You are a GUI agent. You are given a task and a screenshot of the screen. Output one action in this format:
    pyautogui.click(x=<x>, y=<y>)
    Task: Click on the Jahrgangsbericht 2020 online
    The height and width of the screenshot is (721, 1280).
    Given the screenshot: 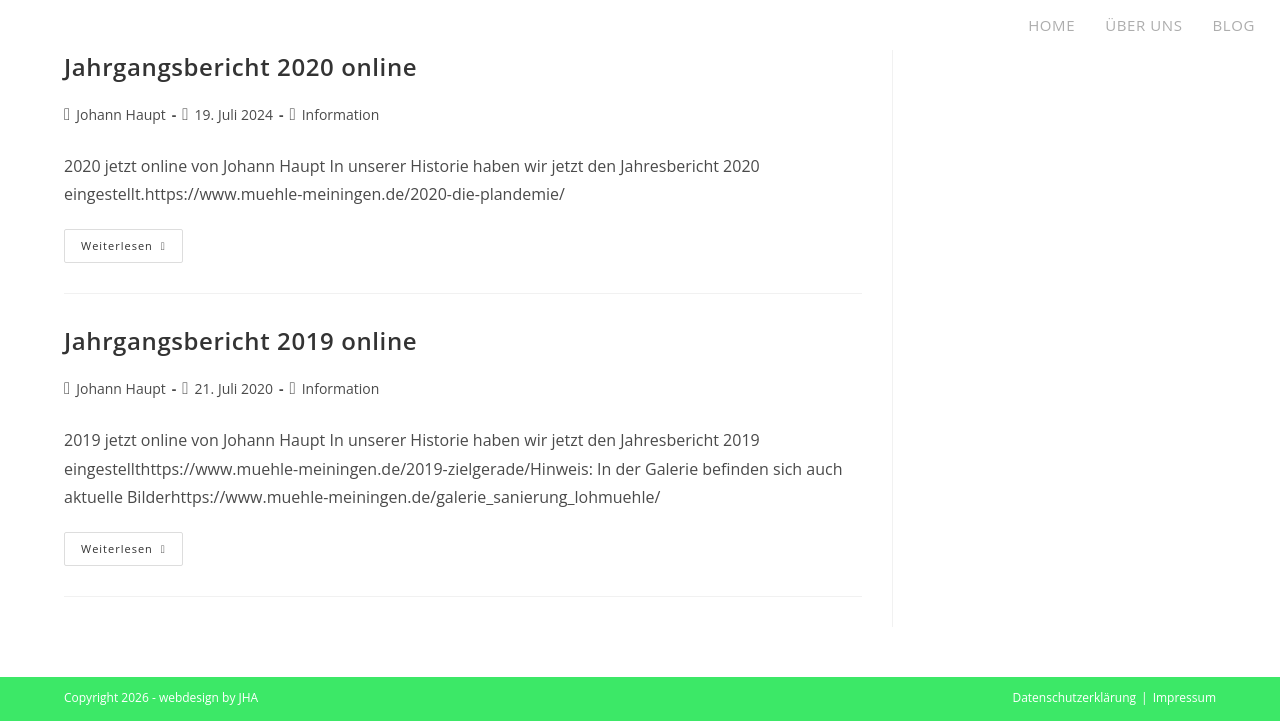 What is the action you would take?
    pyautogui.click(x=240, y=66)
    